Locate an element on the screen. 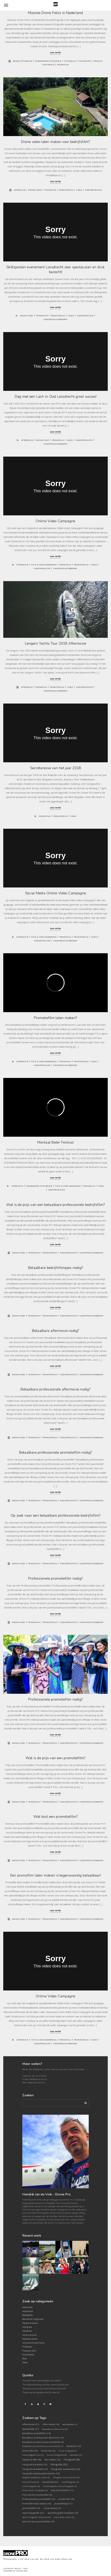 Image resolution: width=111 pixels, height=2576 pixels. Lees verder is located at coordinates (55, 52).